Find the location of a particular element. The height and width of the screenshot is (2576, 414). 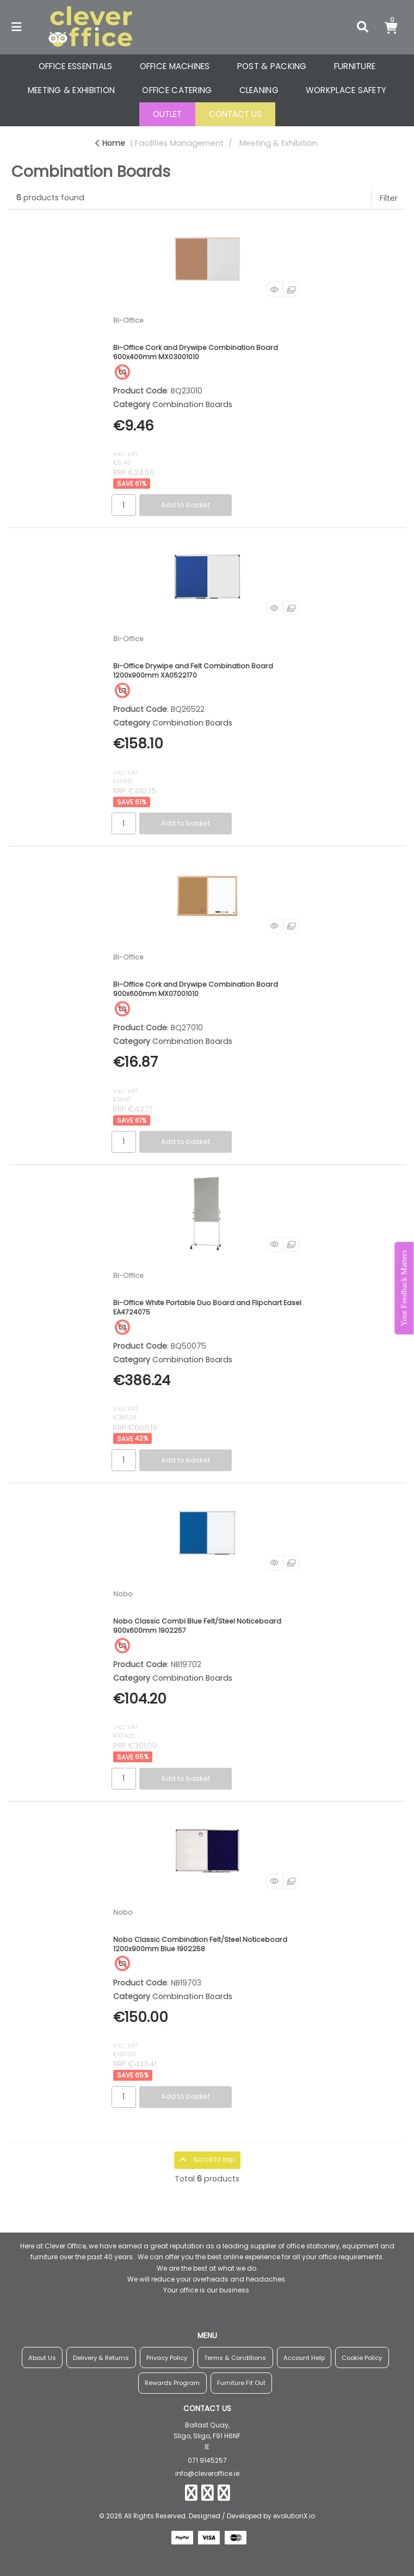

OFFICE MACHINES is located at coordinates (175, 66).